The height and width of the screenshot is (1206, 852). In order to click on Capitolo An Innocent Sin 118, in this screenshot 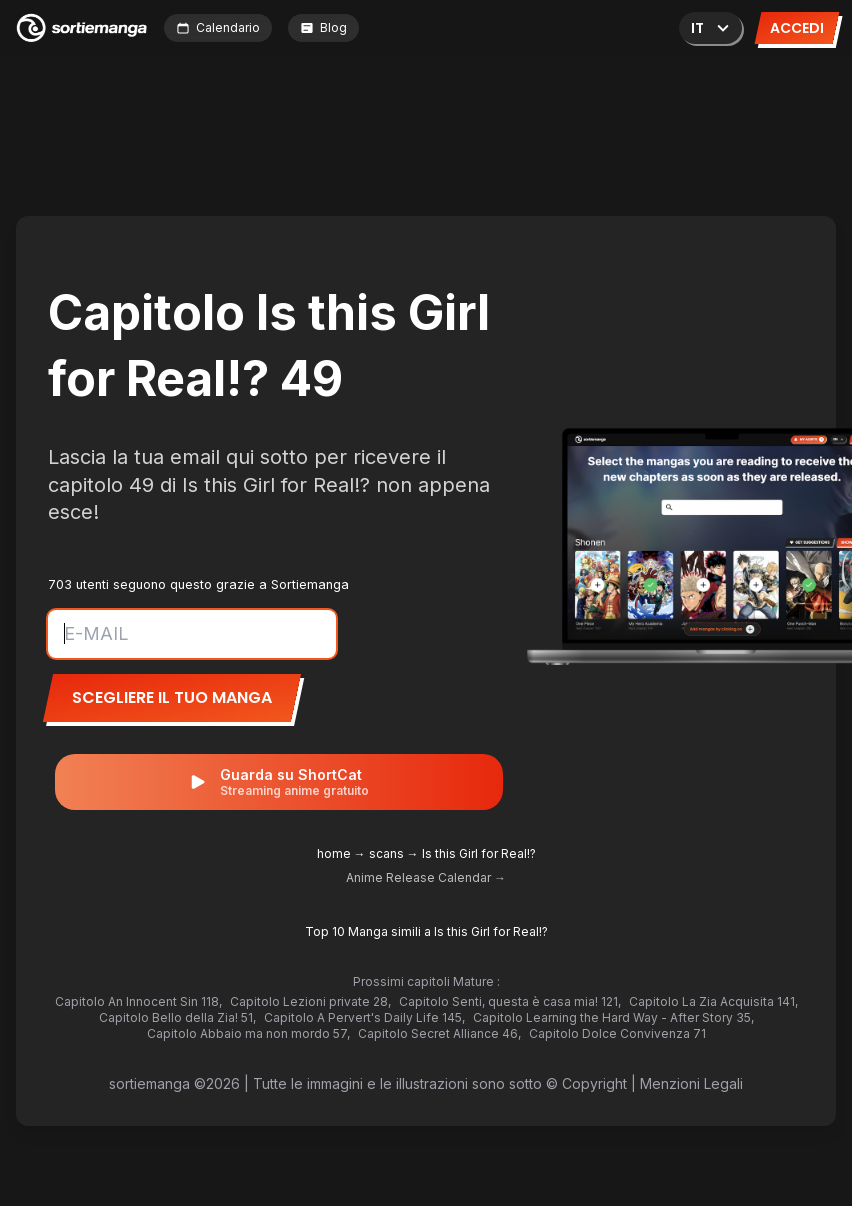, I will do `click(138, 1001)`.